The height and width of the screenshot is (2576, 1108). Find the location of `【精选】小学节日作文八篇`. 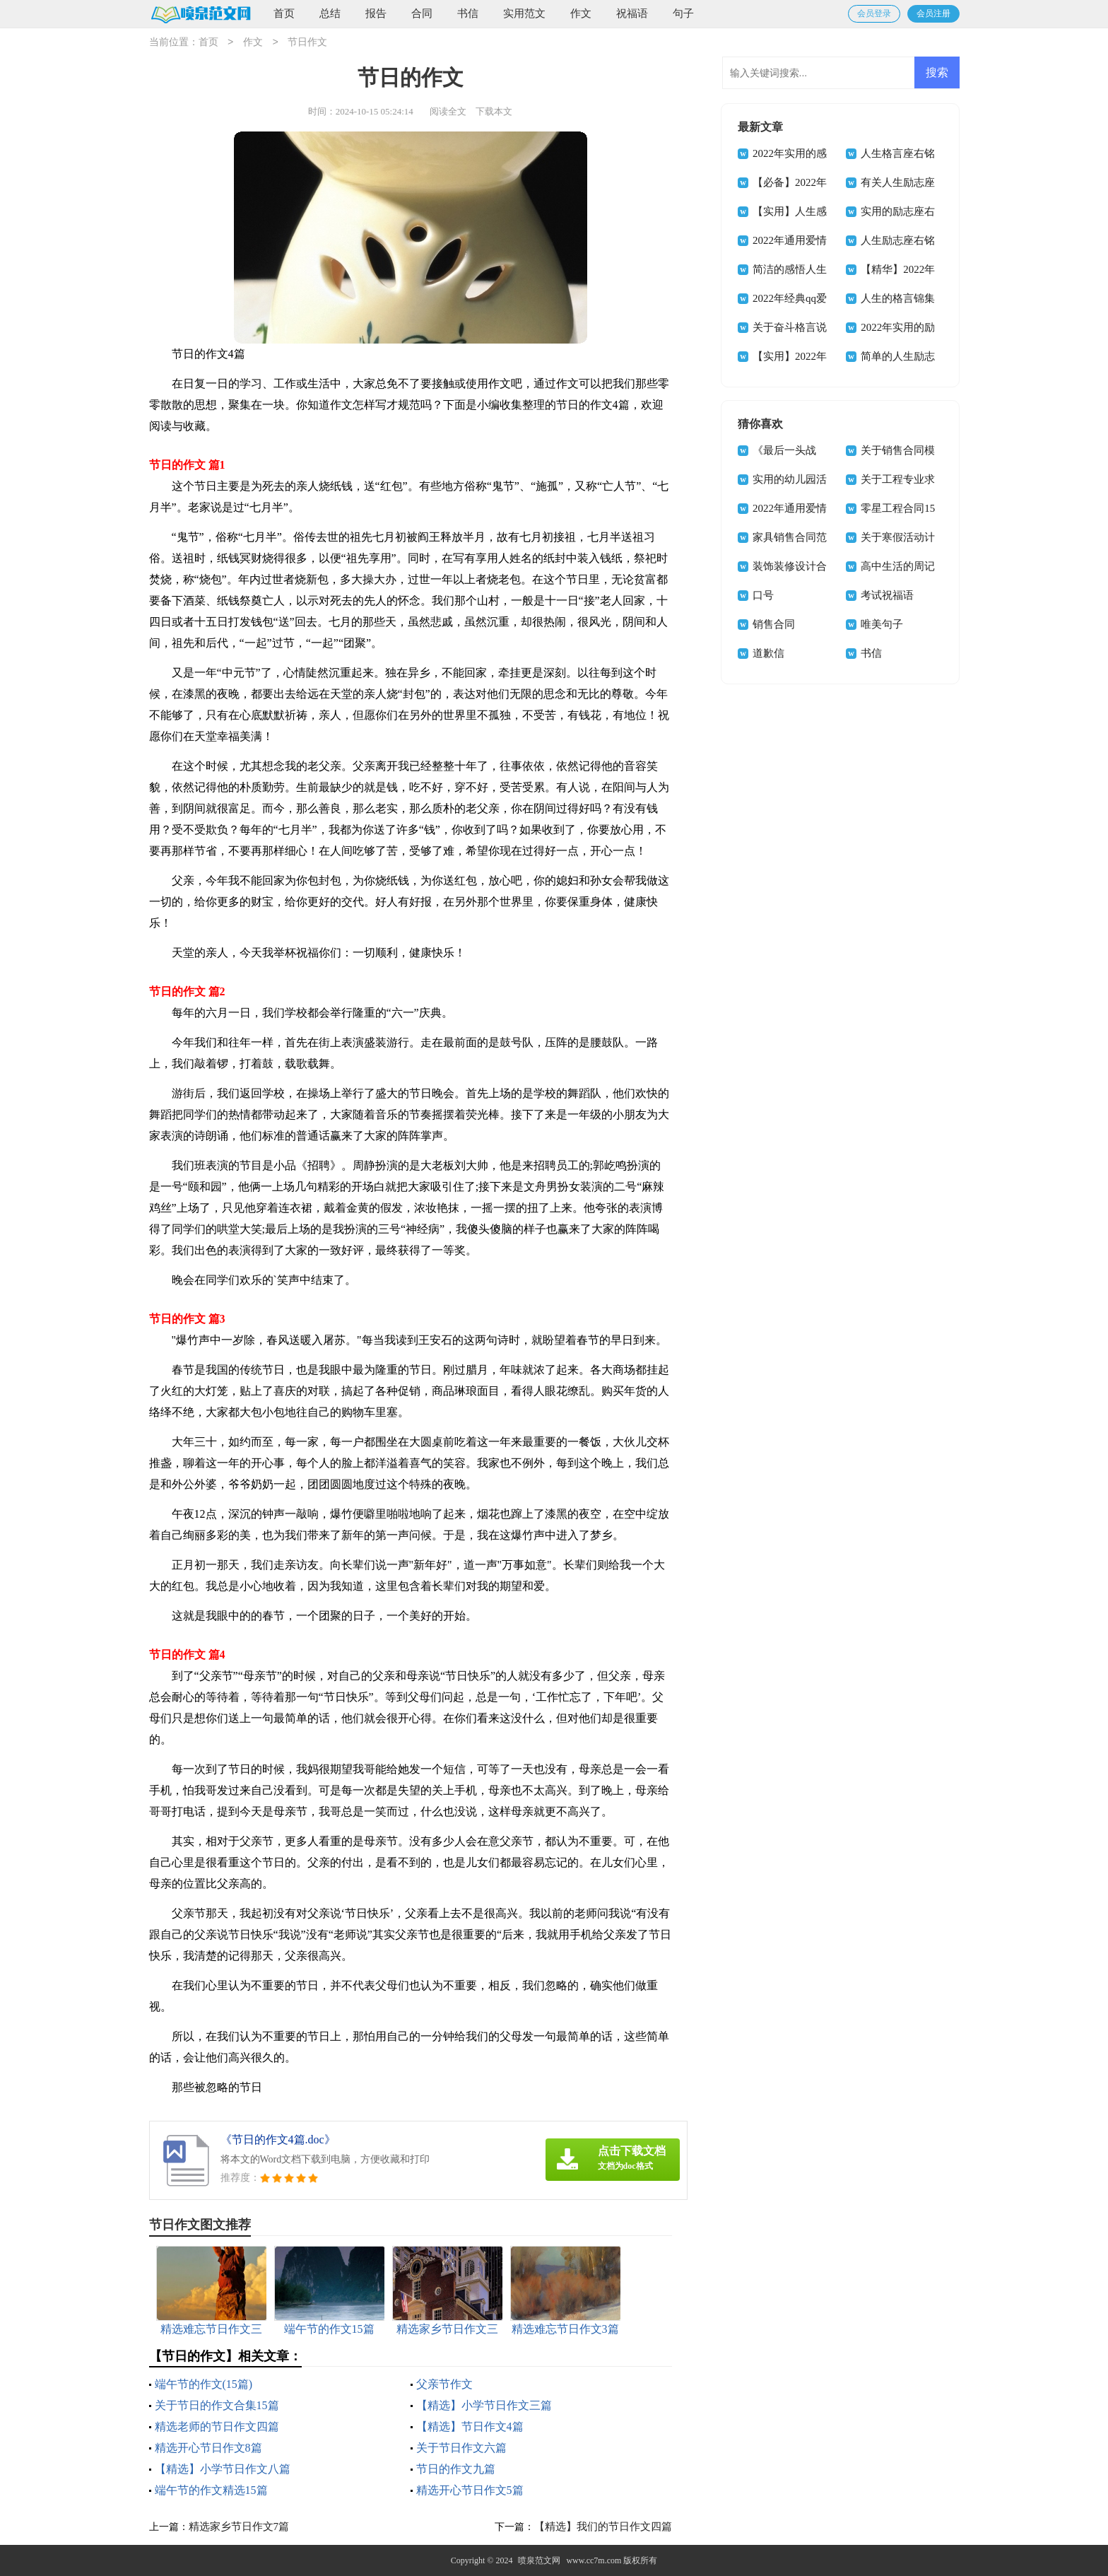

【精选】小学节日作文八篇 is located at coordinates (222, 2469).